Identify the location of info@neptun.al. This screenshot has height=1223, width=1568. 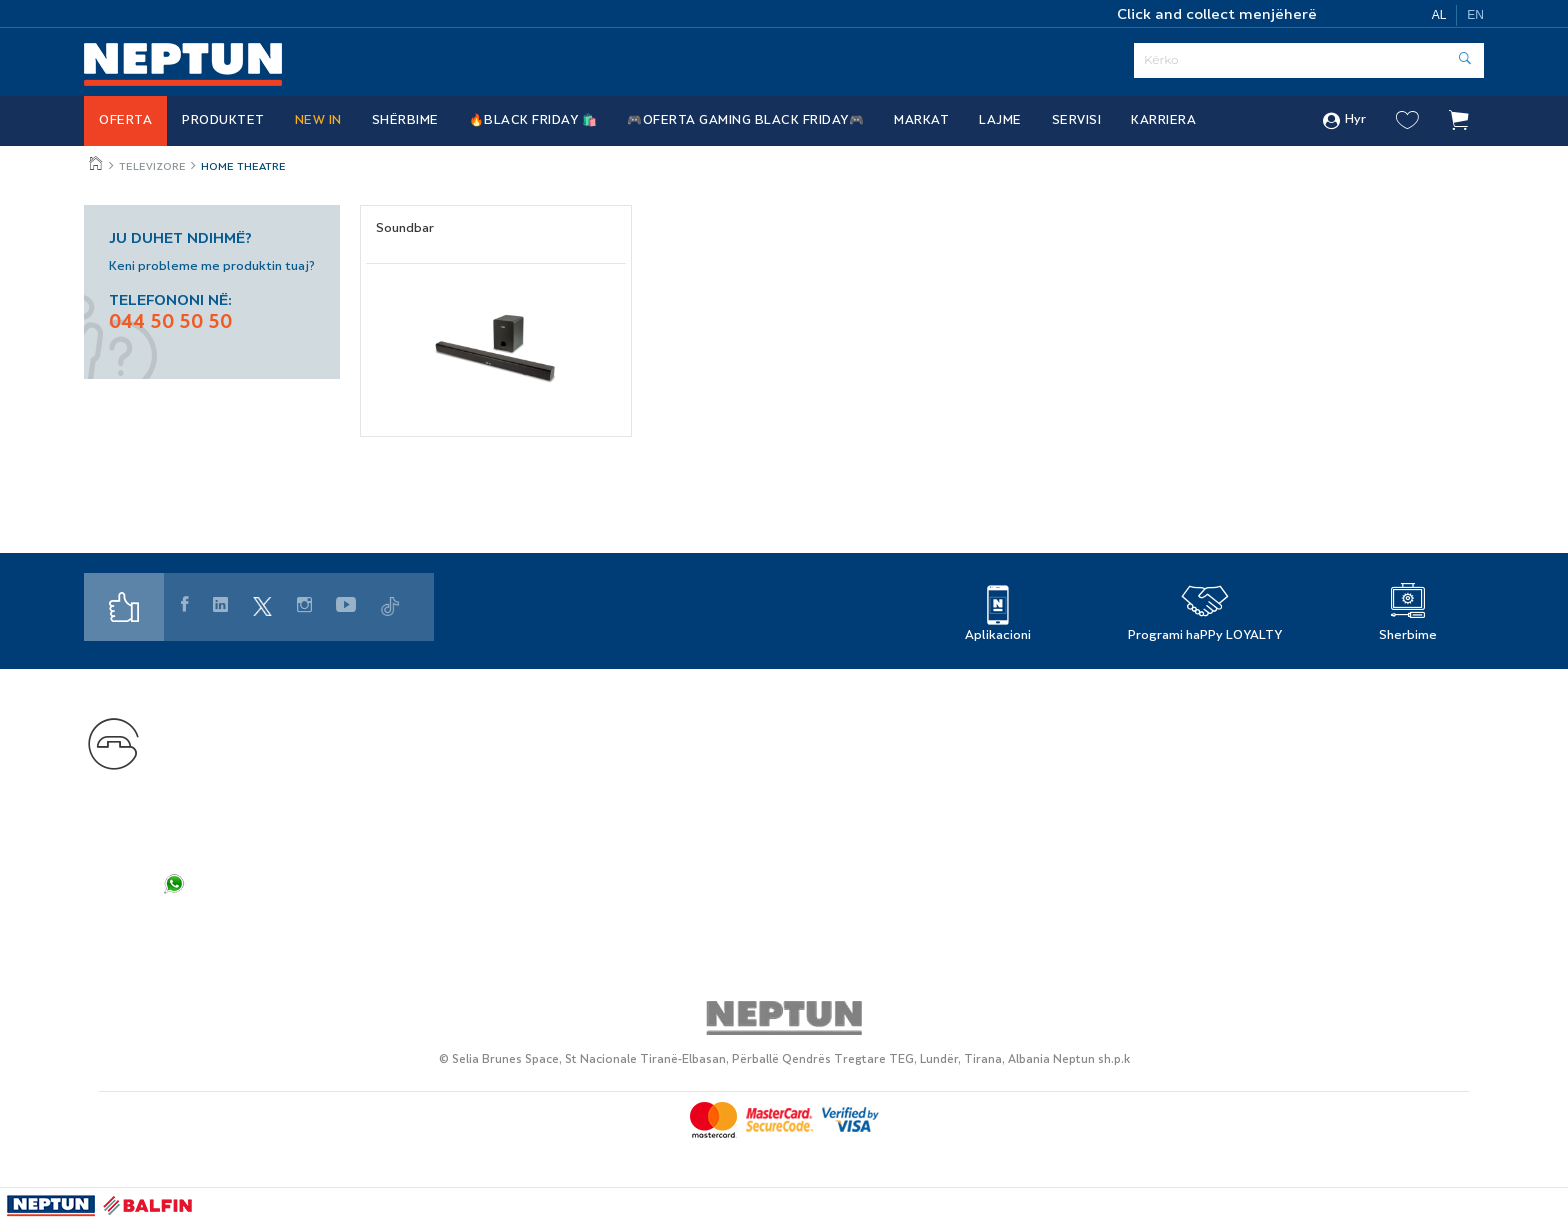
(220, 836).